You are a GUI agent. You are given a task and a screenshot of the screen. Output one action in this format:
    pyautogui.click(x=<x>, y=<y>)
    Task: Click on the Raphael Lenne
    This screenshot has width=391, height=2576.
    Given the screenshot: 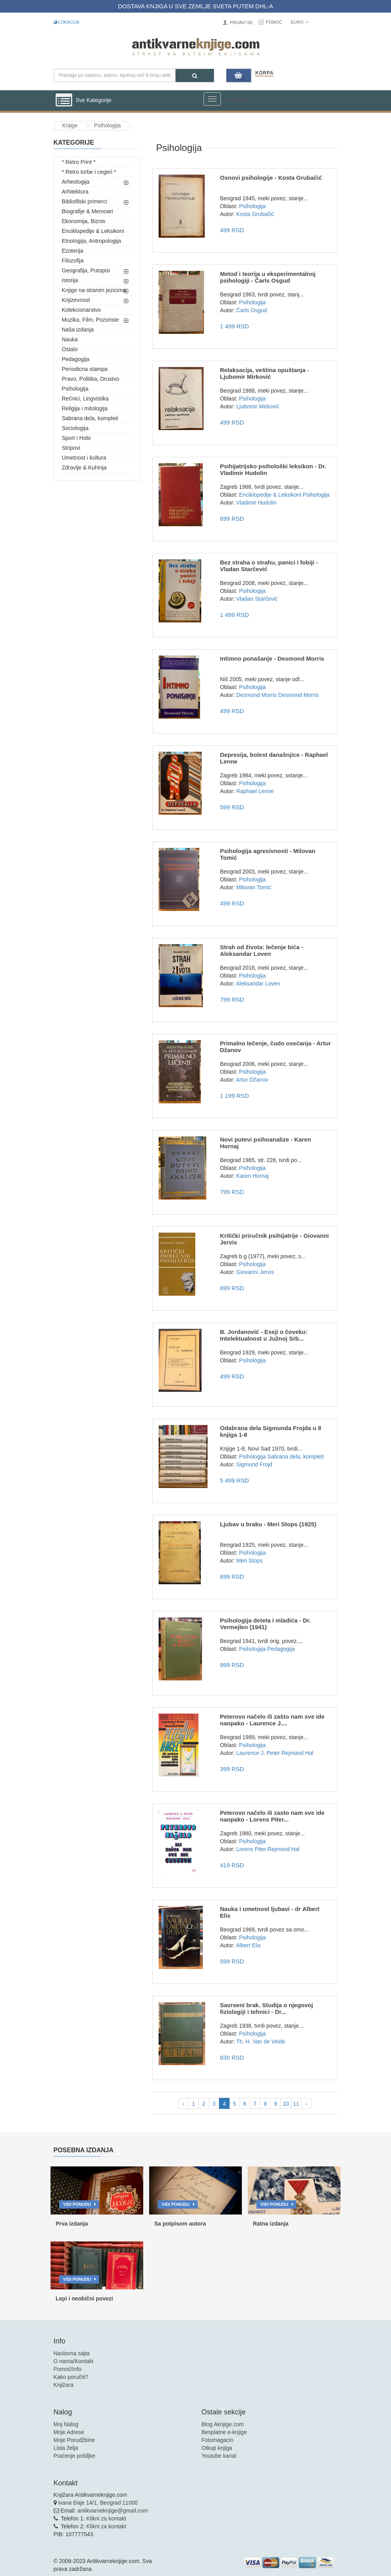 What is the action you would take?
    pyautogui.click(x=255, y=791)
    